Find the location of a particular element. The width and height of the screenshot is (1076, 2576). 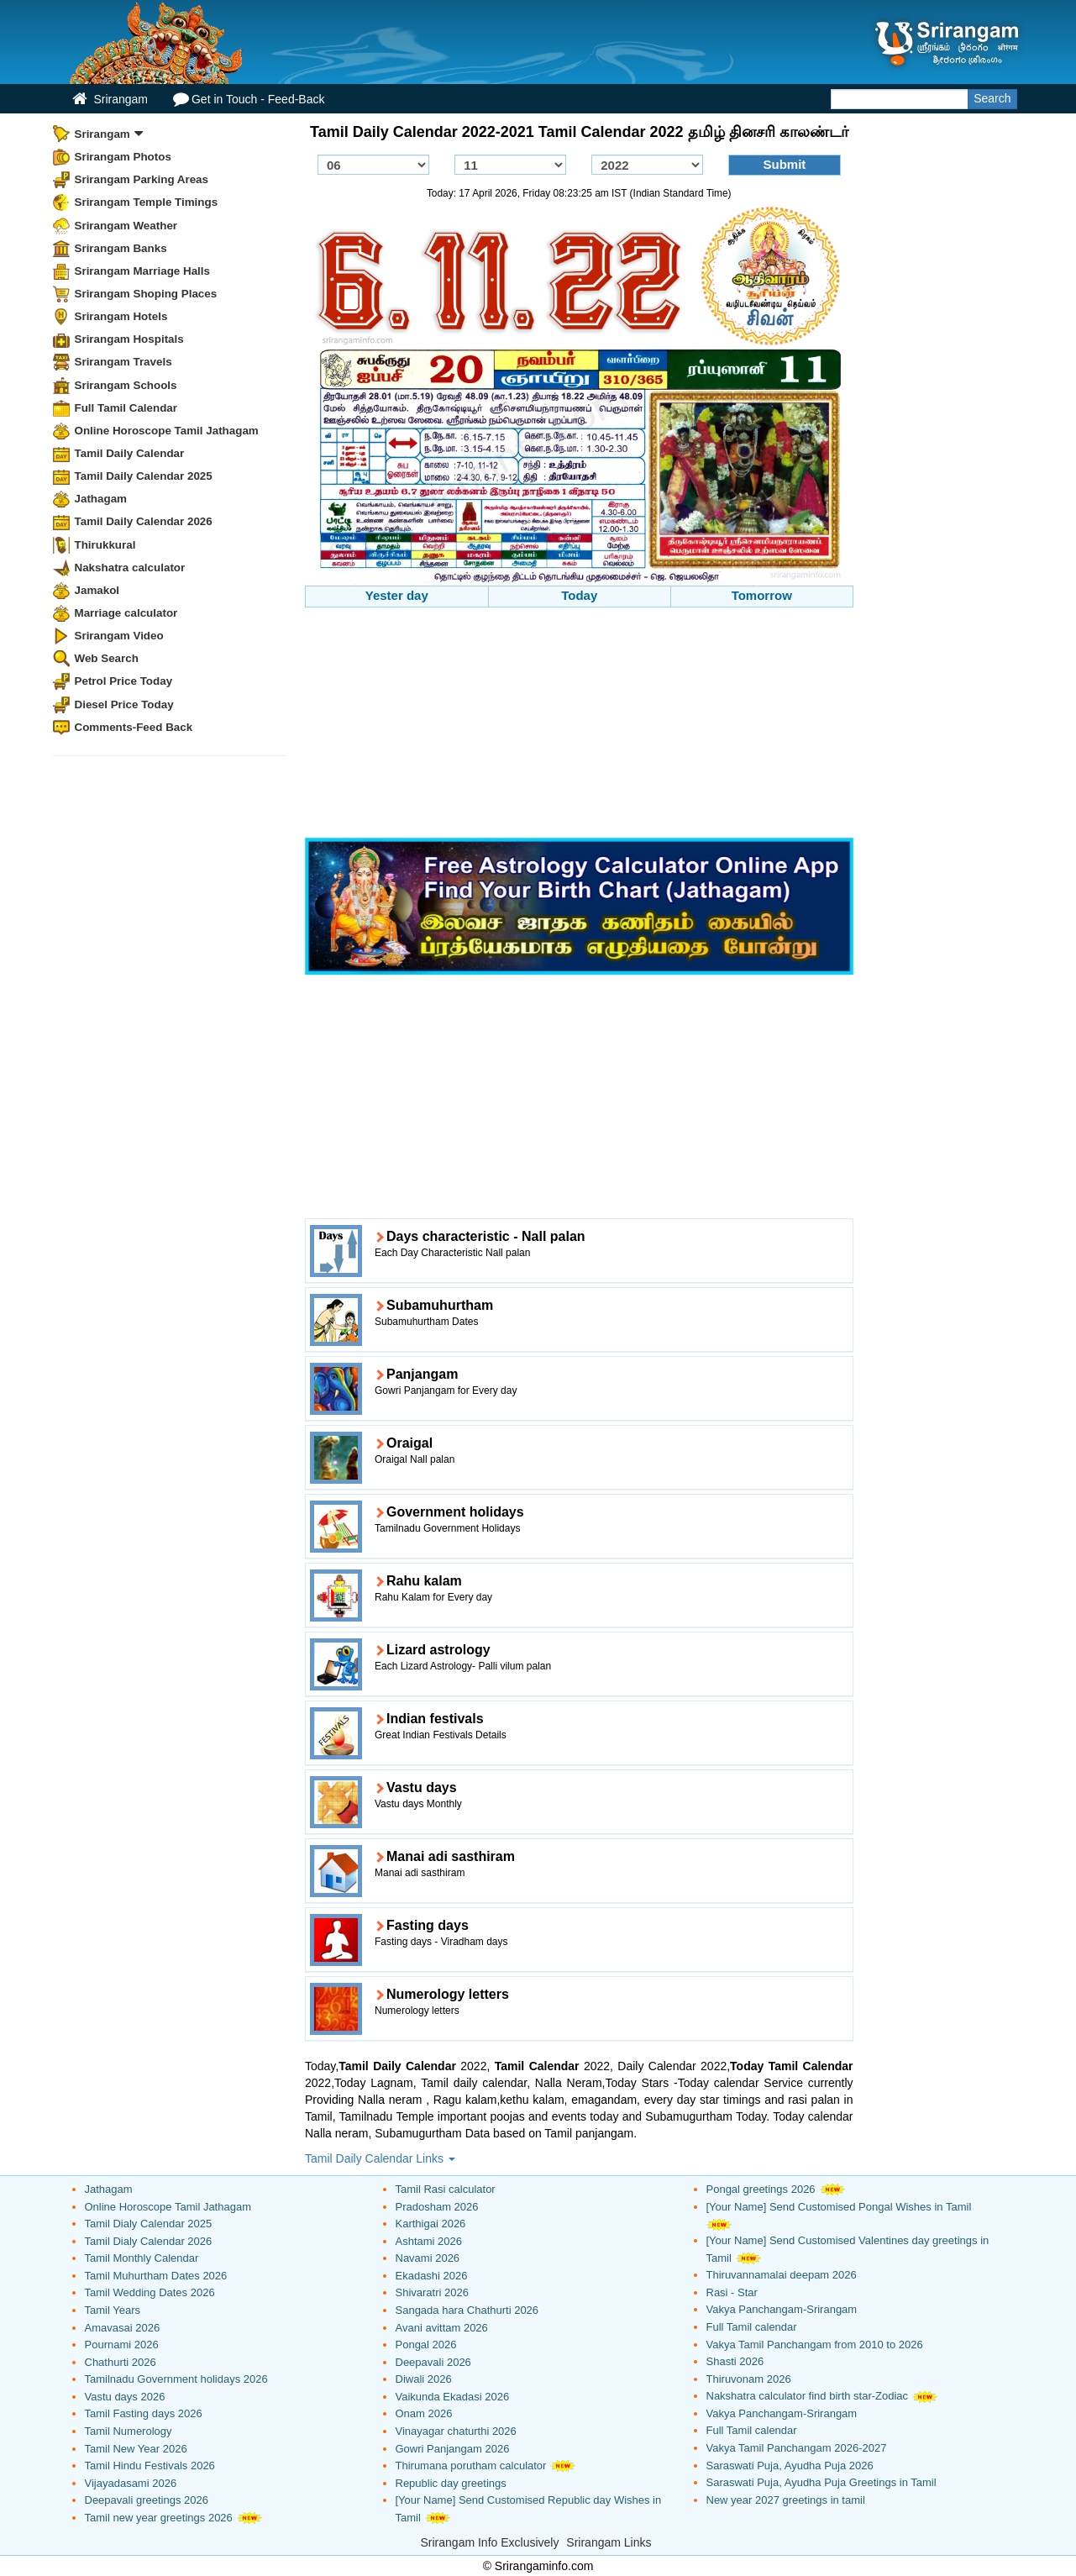

Karthigai 2026 is located at coordinates (431, 2223).